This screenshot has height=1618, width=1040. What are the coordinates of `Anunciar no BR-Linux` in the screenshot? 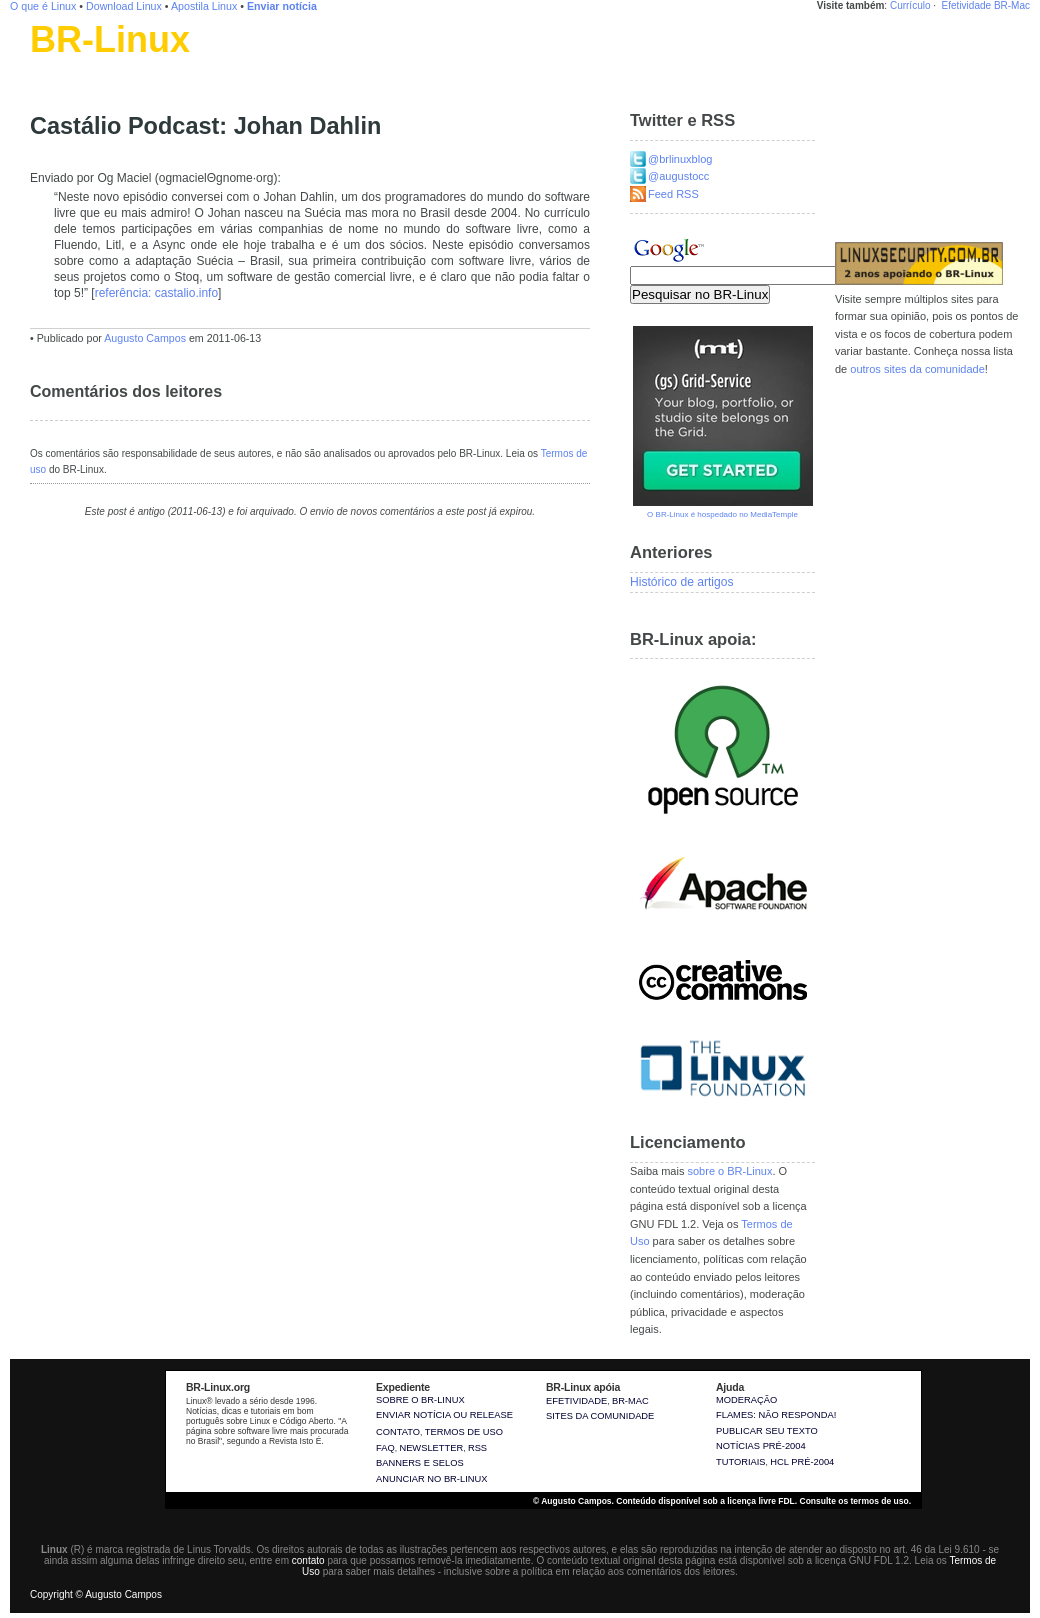 It's located at (431, 1479).